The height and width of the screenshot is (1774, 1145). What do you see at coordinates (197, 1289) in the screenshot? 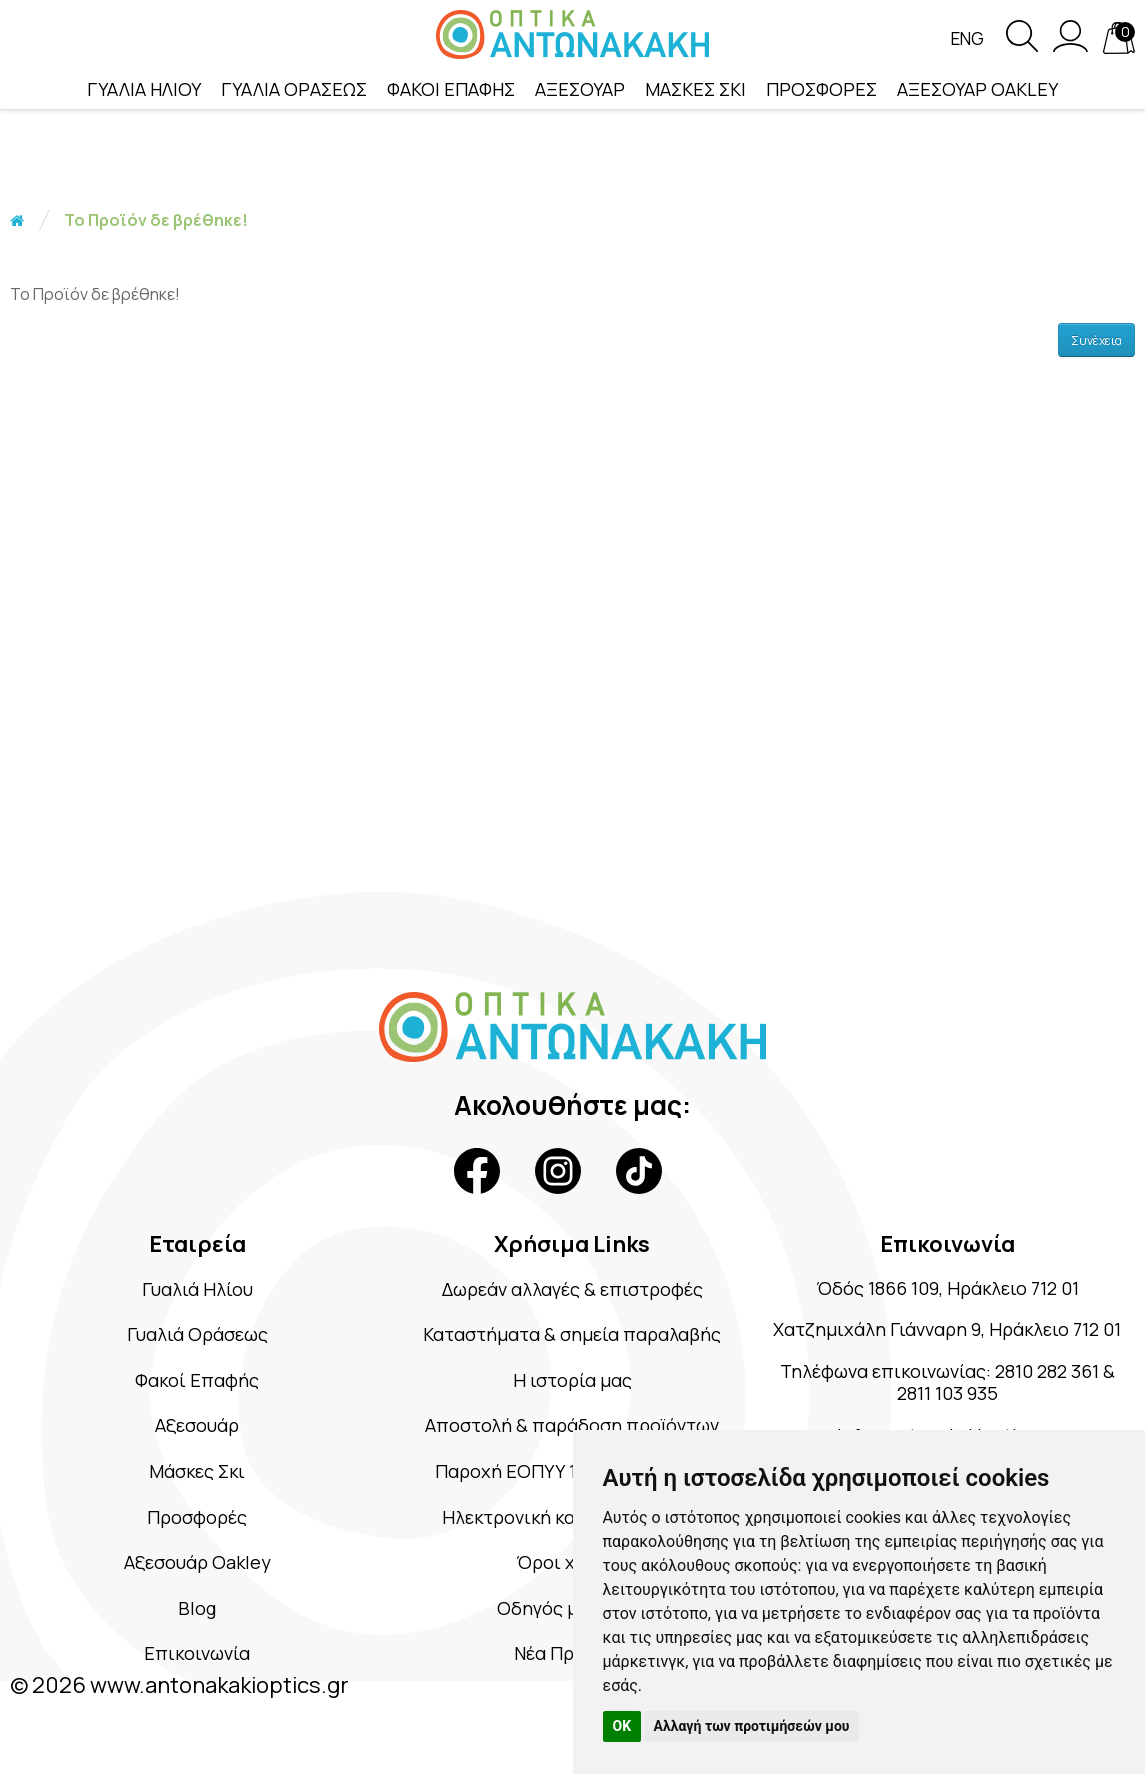
I see `Γυαλιά Ηλίου` at bounding box center [197, 1289].